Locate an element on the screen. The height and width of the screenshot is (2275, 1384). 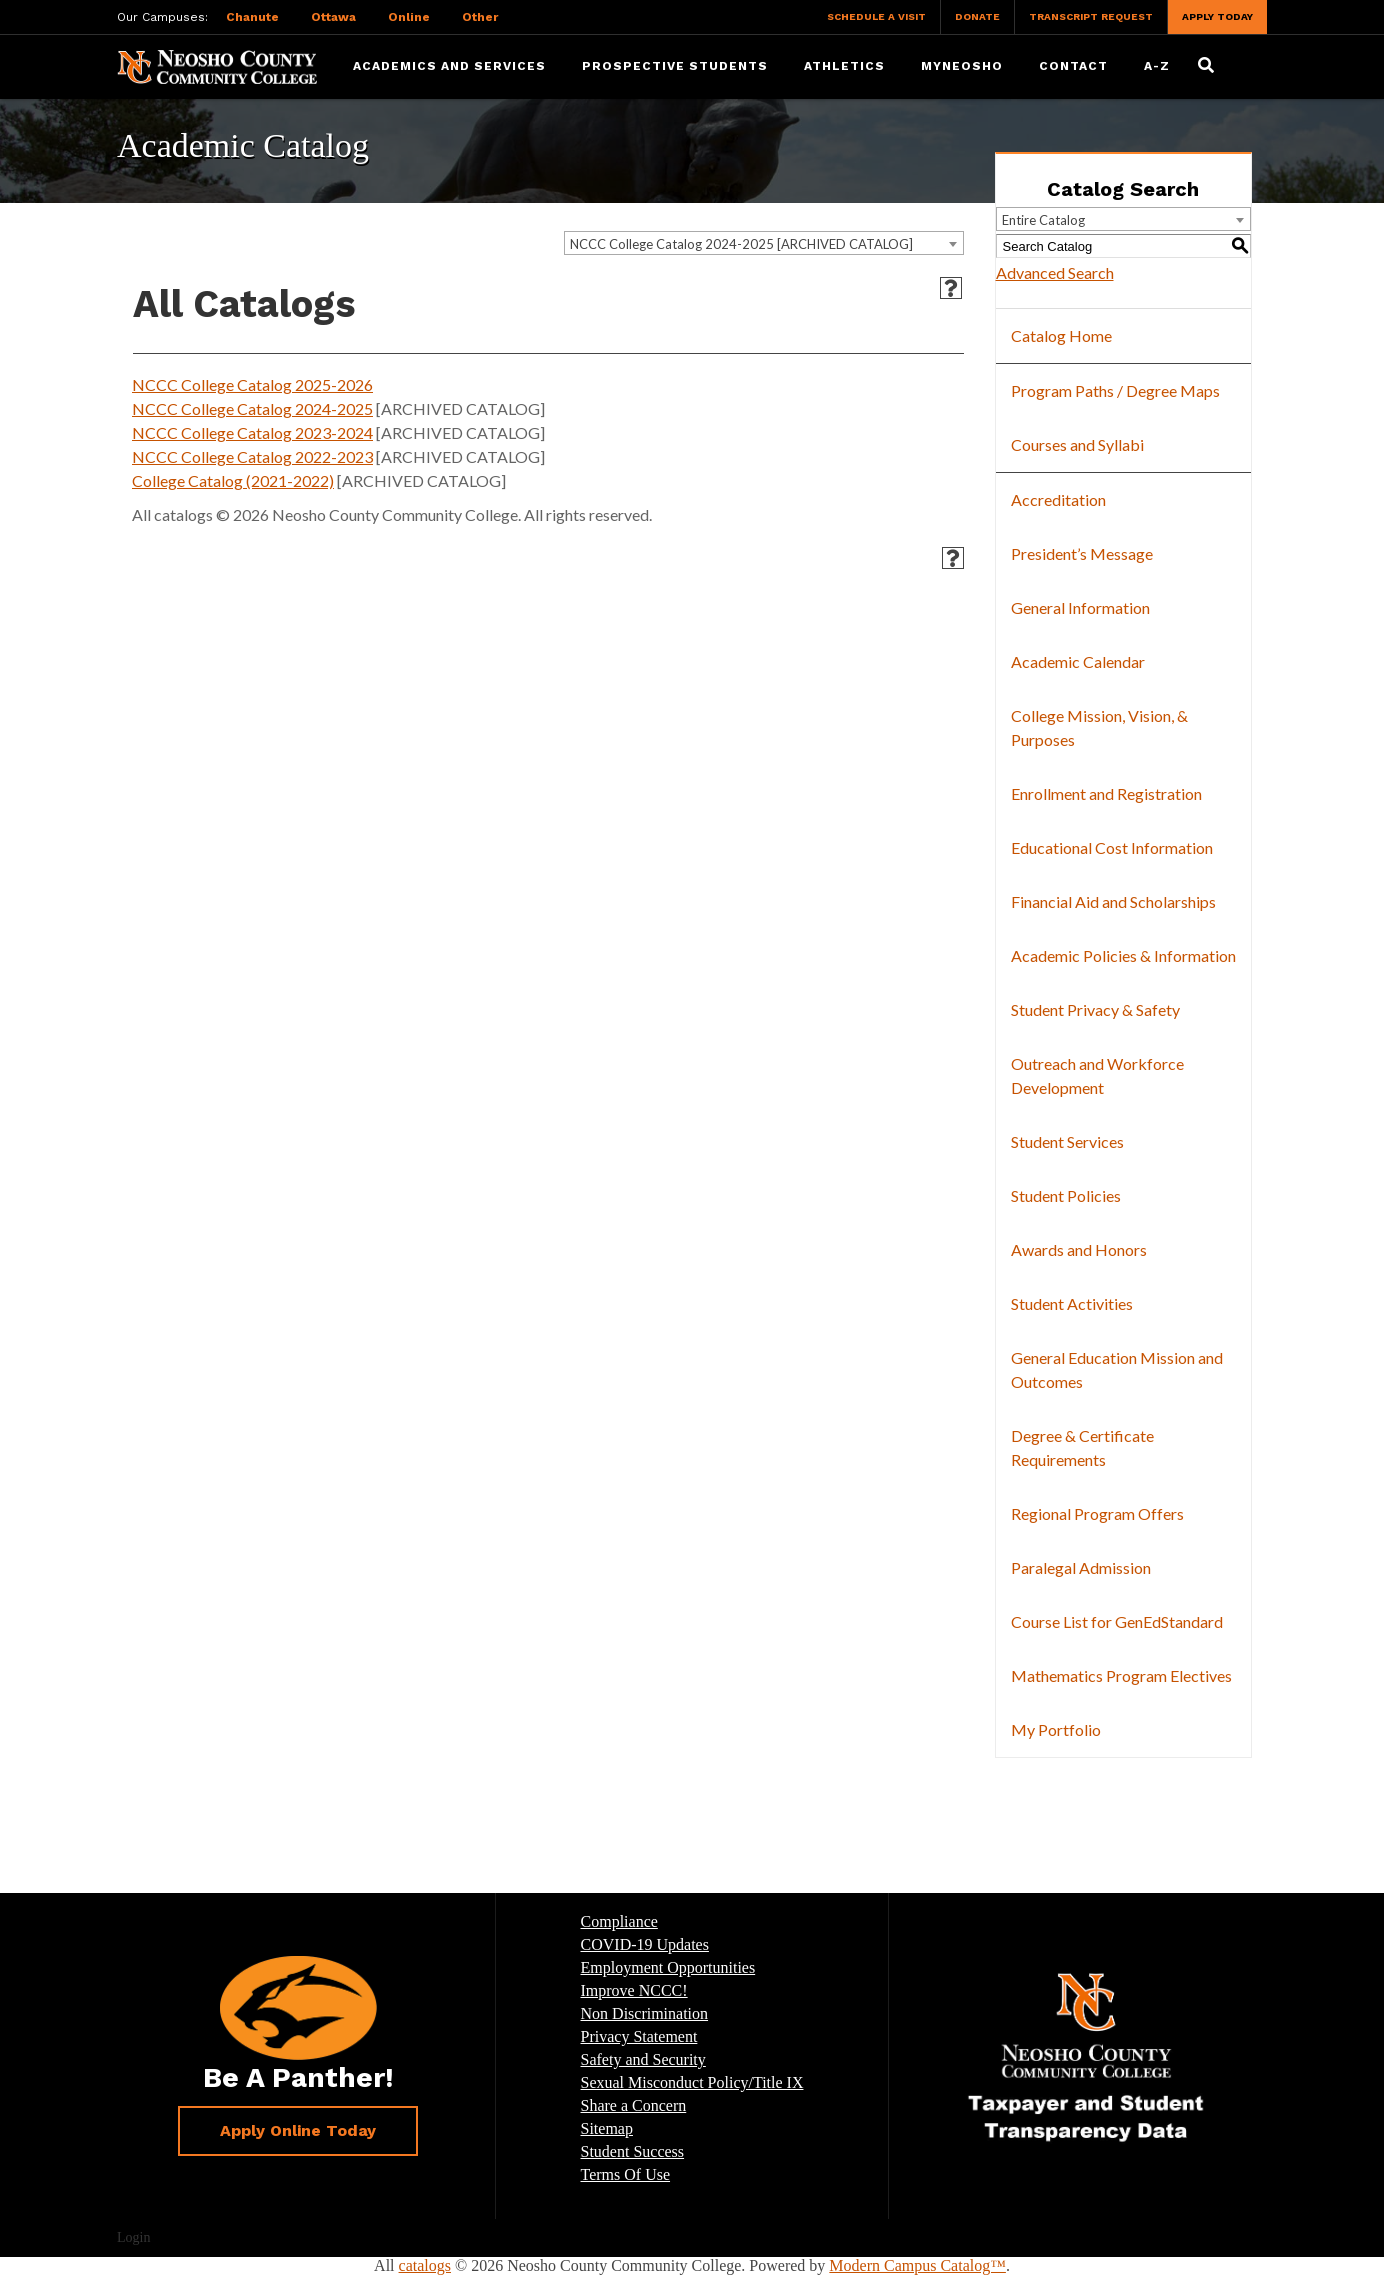
Chanute is located at coordinates (252, 17).